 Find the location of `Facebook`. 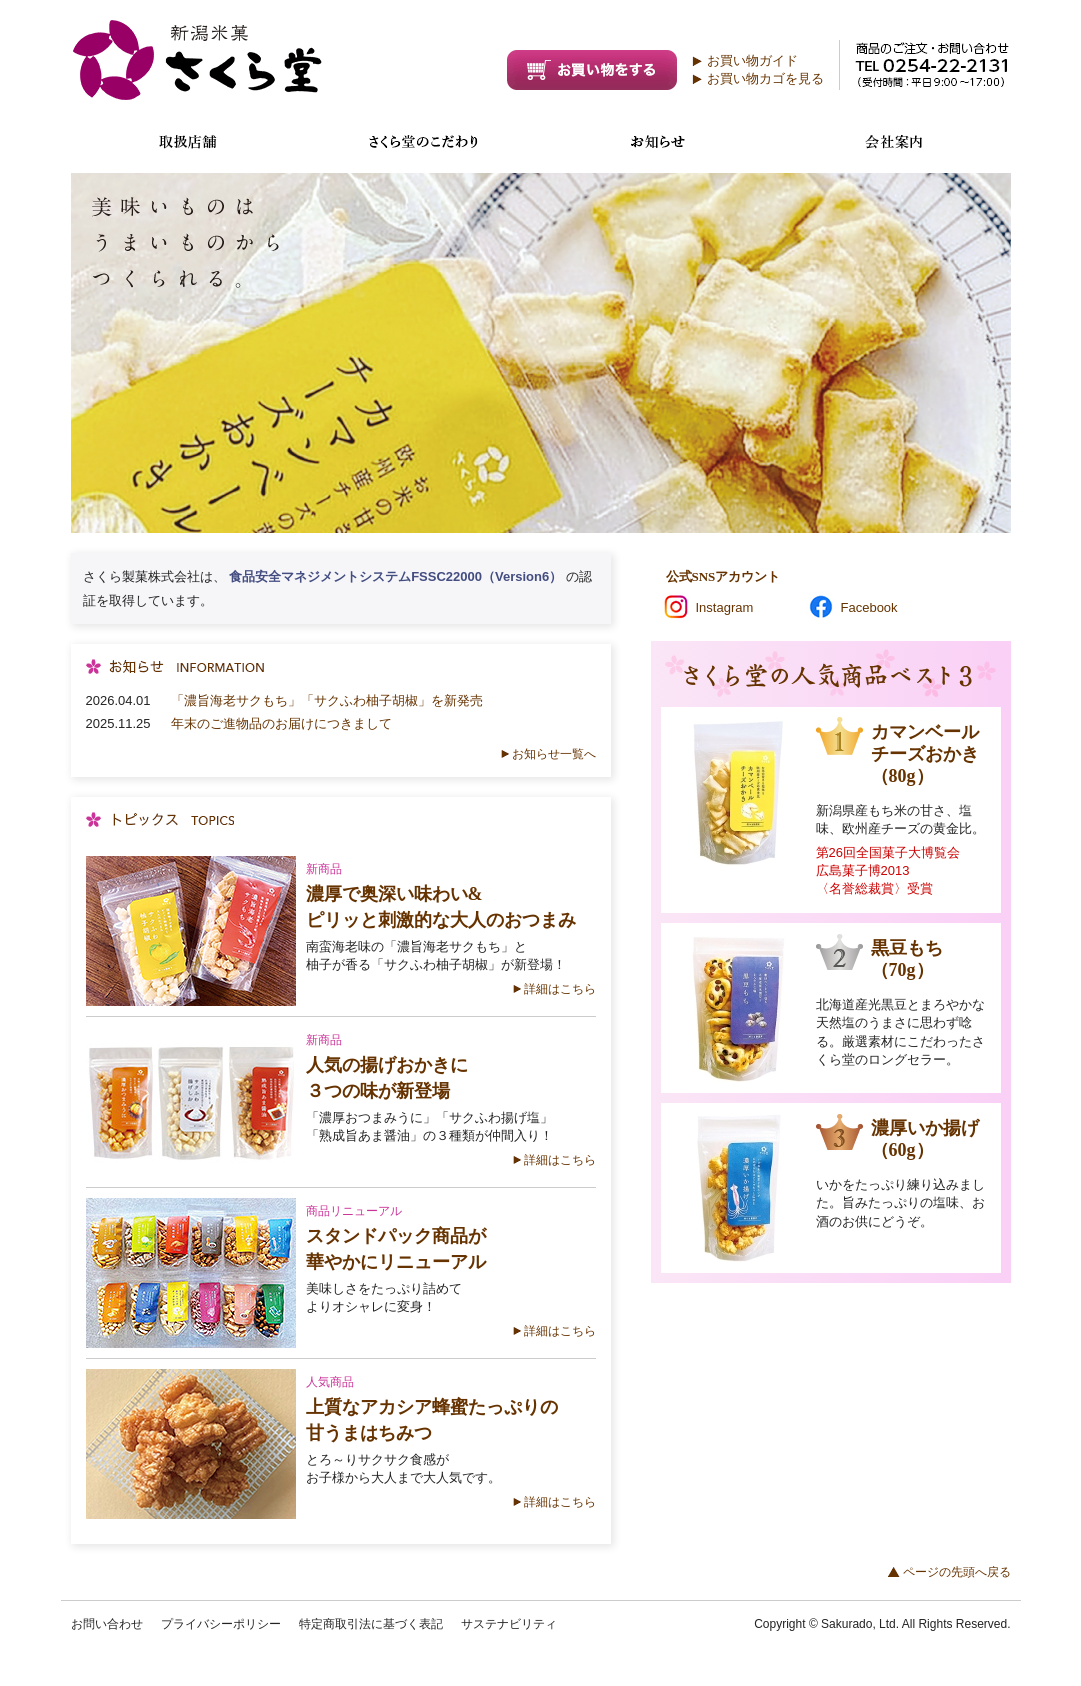

Facebook is located at coordinates (869, 607).